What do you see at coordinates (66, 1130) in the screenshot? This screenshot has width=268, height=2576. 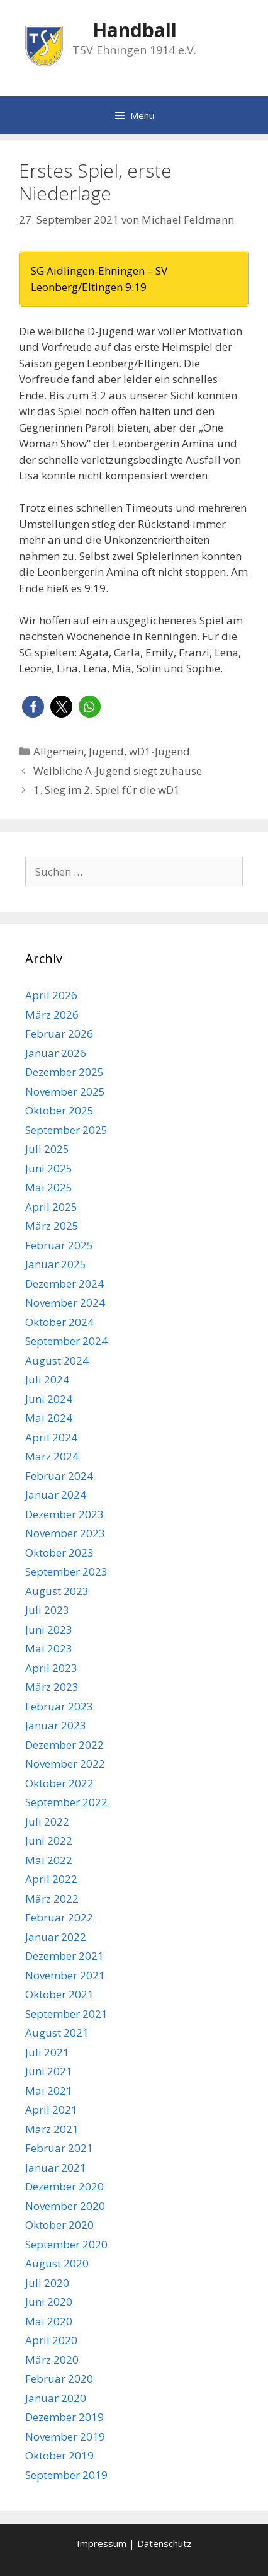 I see `September 2025` at bounding box center [66, 1130].